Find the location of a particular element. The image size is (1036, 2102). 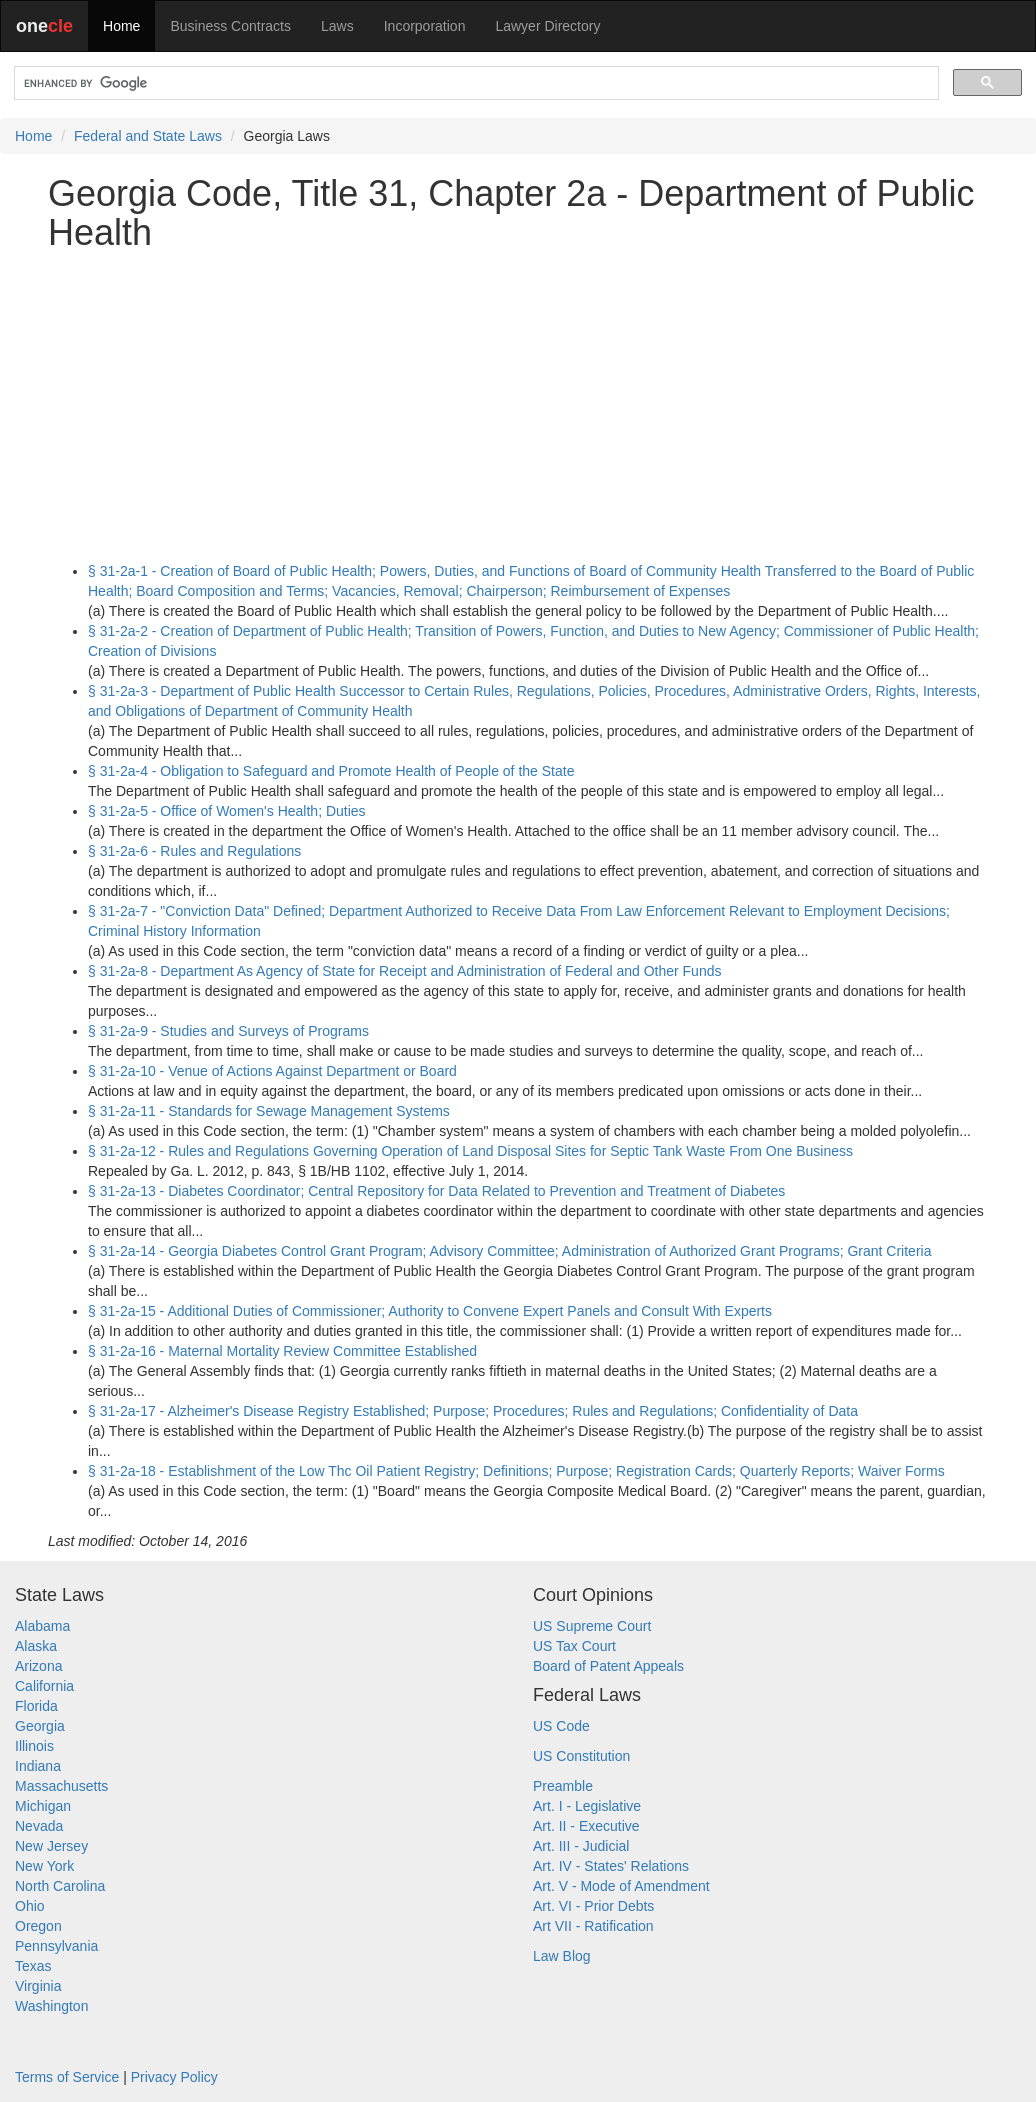

Illinois is located at coordinates (34, 1746).